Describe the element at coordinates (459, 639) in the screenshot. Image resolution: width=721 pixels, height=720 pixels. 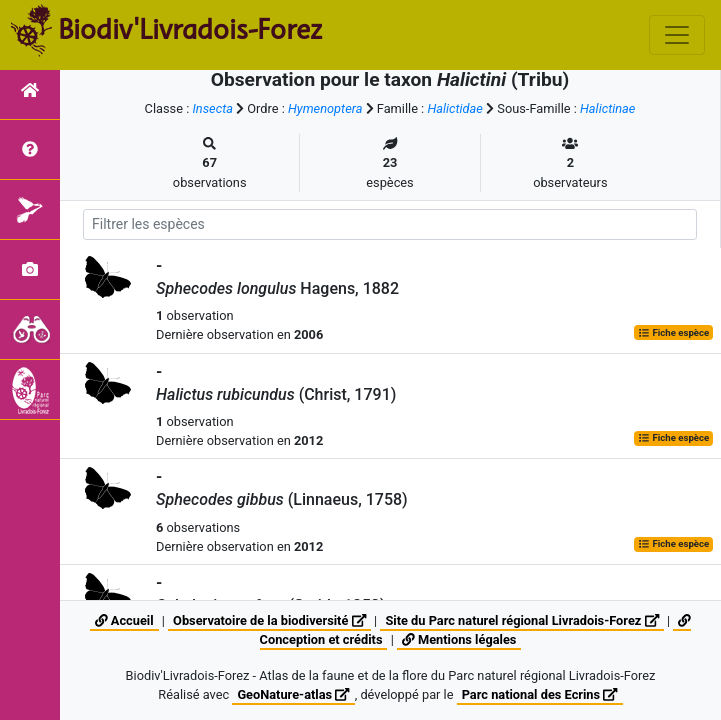
I see `Mentions légales` at that location.